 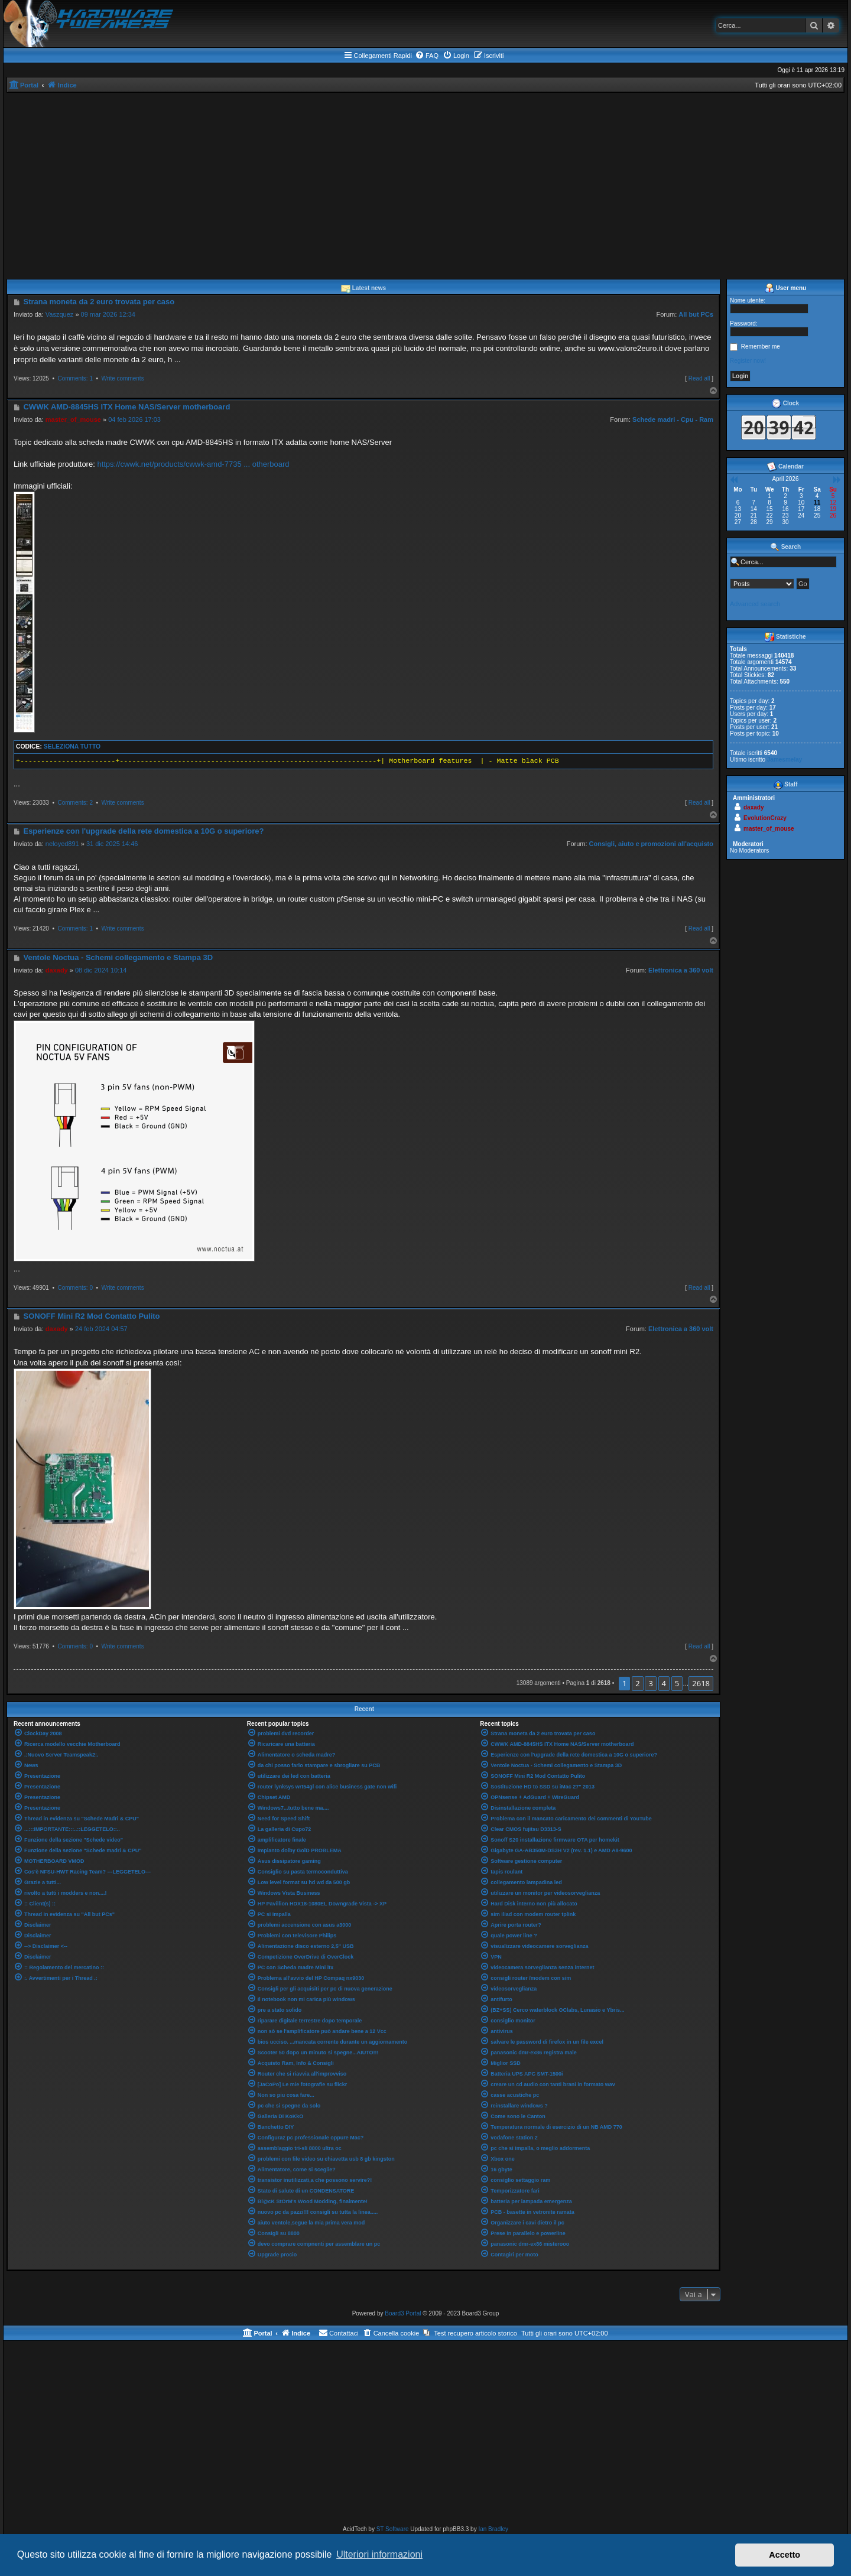 What do you see at coordinates (680, 970) in the screenshot?
I see `Elettronica a 360 volt` at bounding box center [680, 970].